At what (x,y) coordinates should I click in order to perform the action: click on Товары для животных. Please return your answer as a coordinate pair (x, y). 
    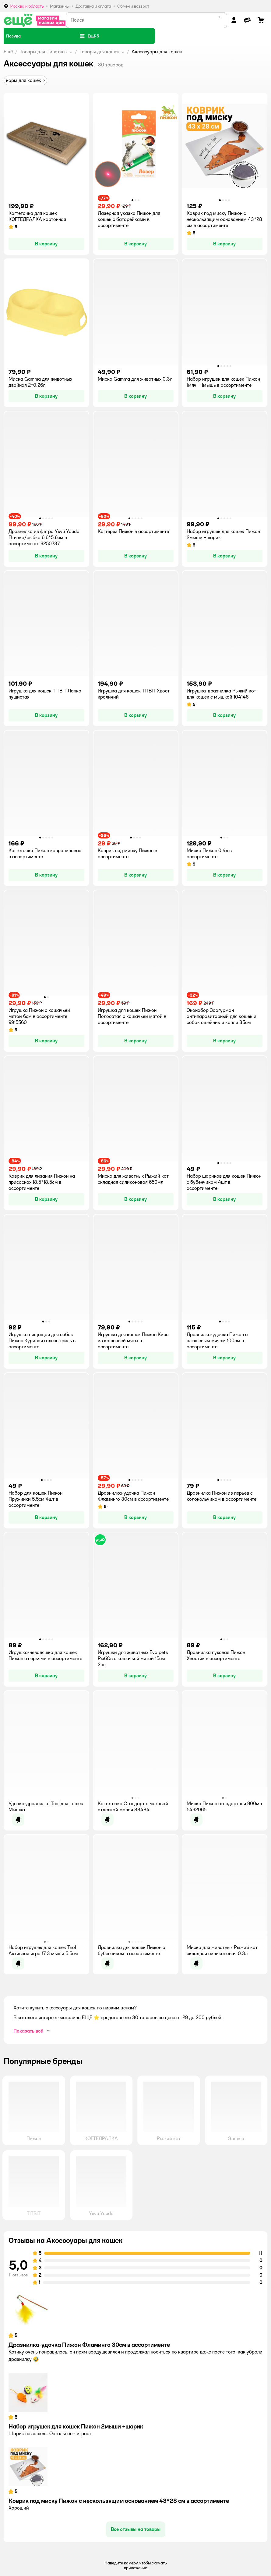
    Looking at the image, I should click on (44, 52).